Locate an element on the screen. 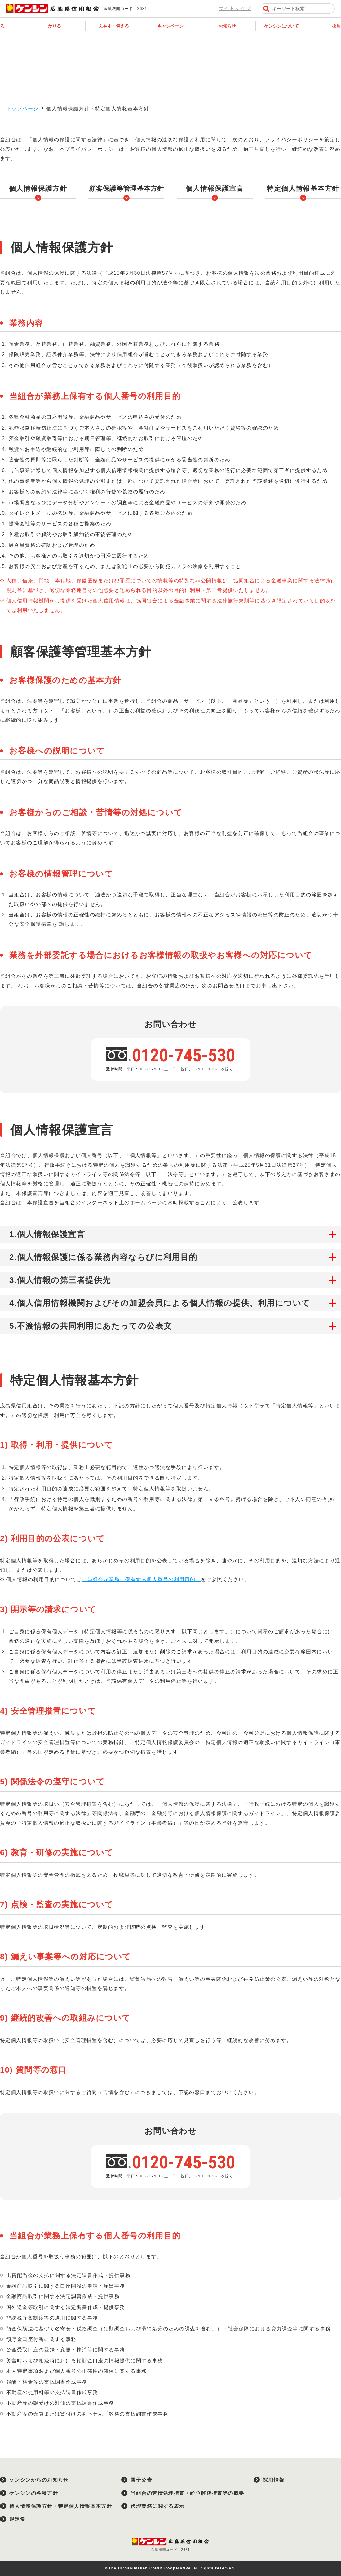 The height and width of the screenshot is (2576, 341). 規定集 is located at coordinates (17, 2519).